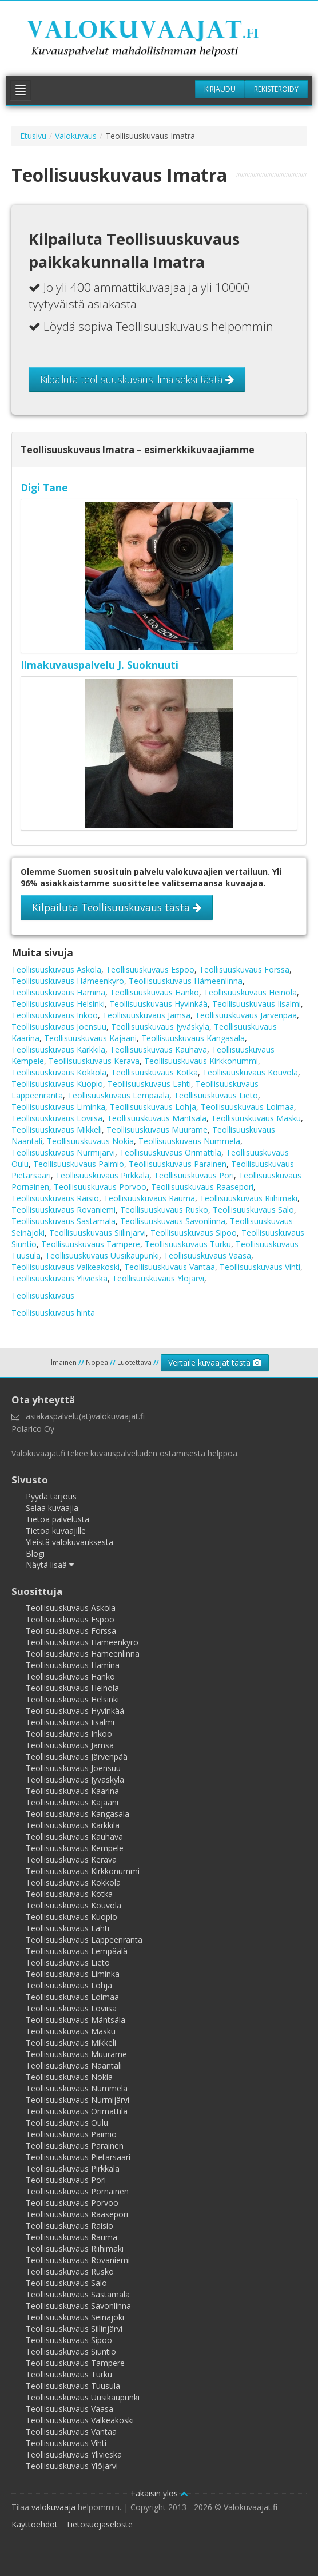 This screenshot has width=318, height=2576. What do you see at coordinates (58, 1003) in the screenshot?
I see `Teollisuuskuvaus Helsinki` at bounding box center [58, 1003].